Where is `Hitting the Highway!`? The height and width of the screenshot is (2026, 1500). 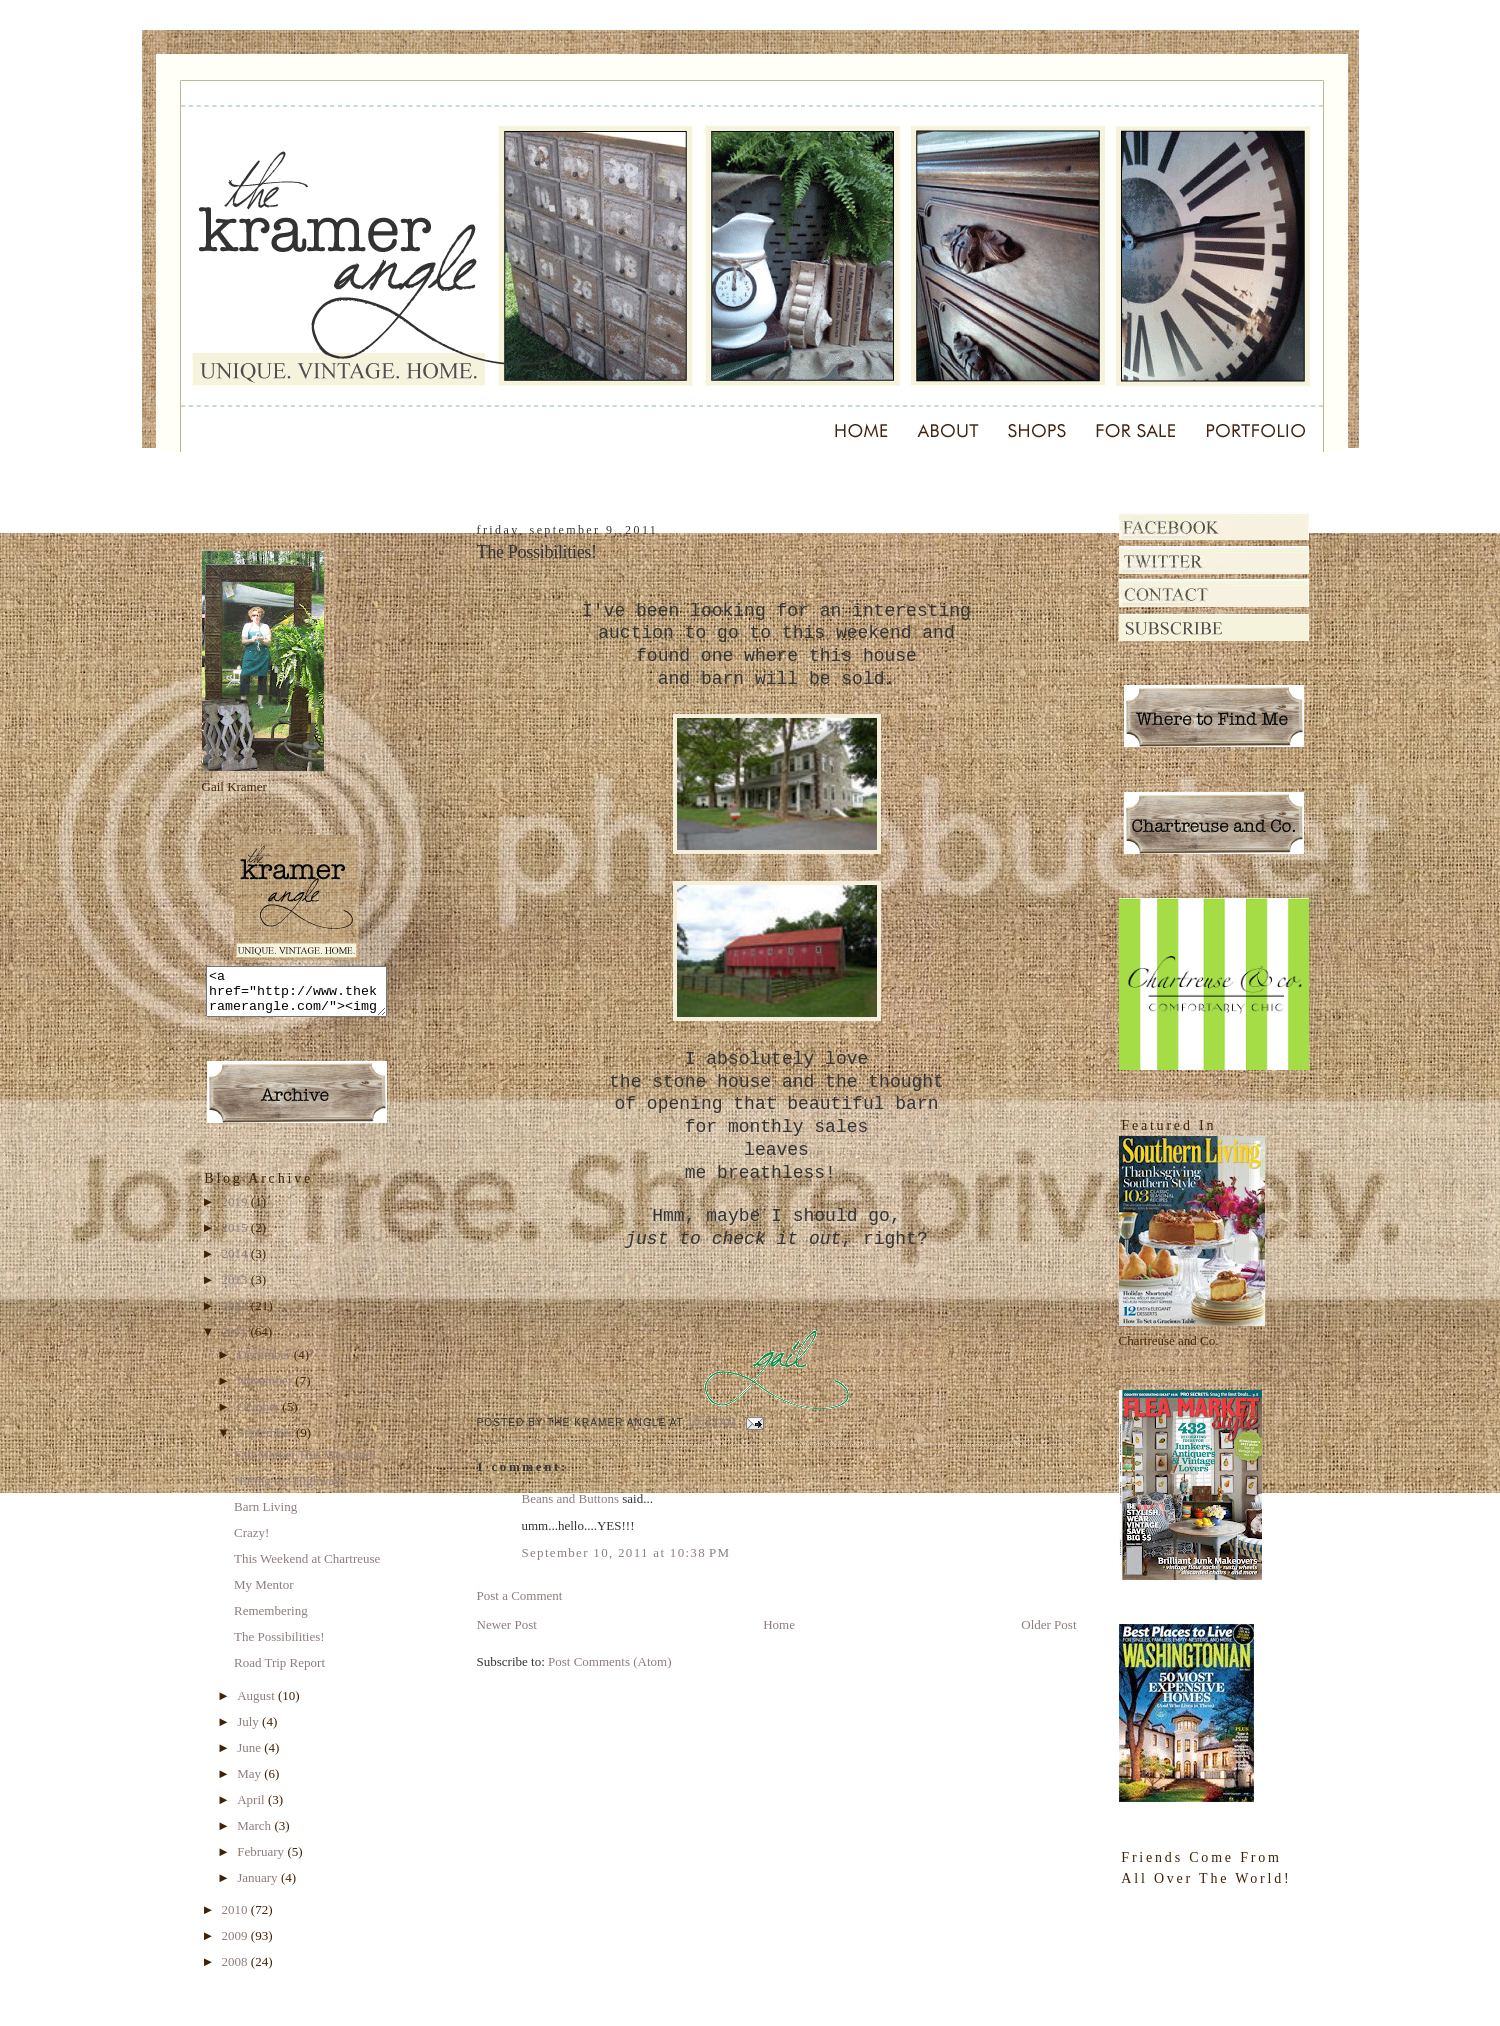 Hitting the Highway! is located at coordinates (289, 1489).